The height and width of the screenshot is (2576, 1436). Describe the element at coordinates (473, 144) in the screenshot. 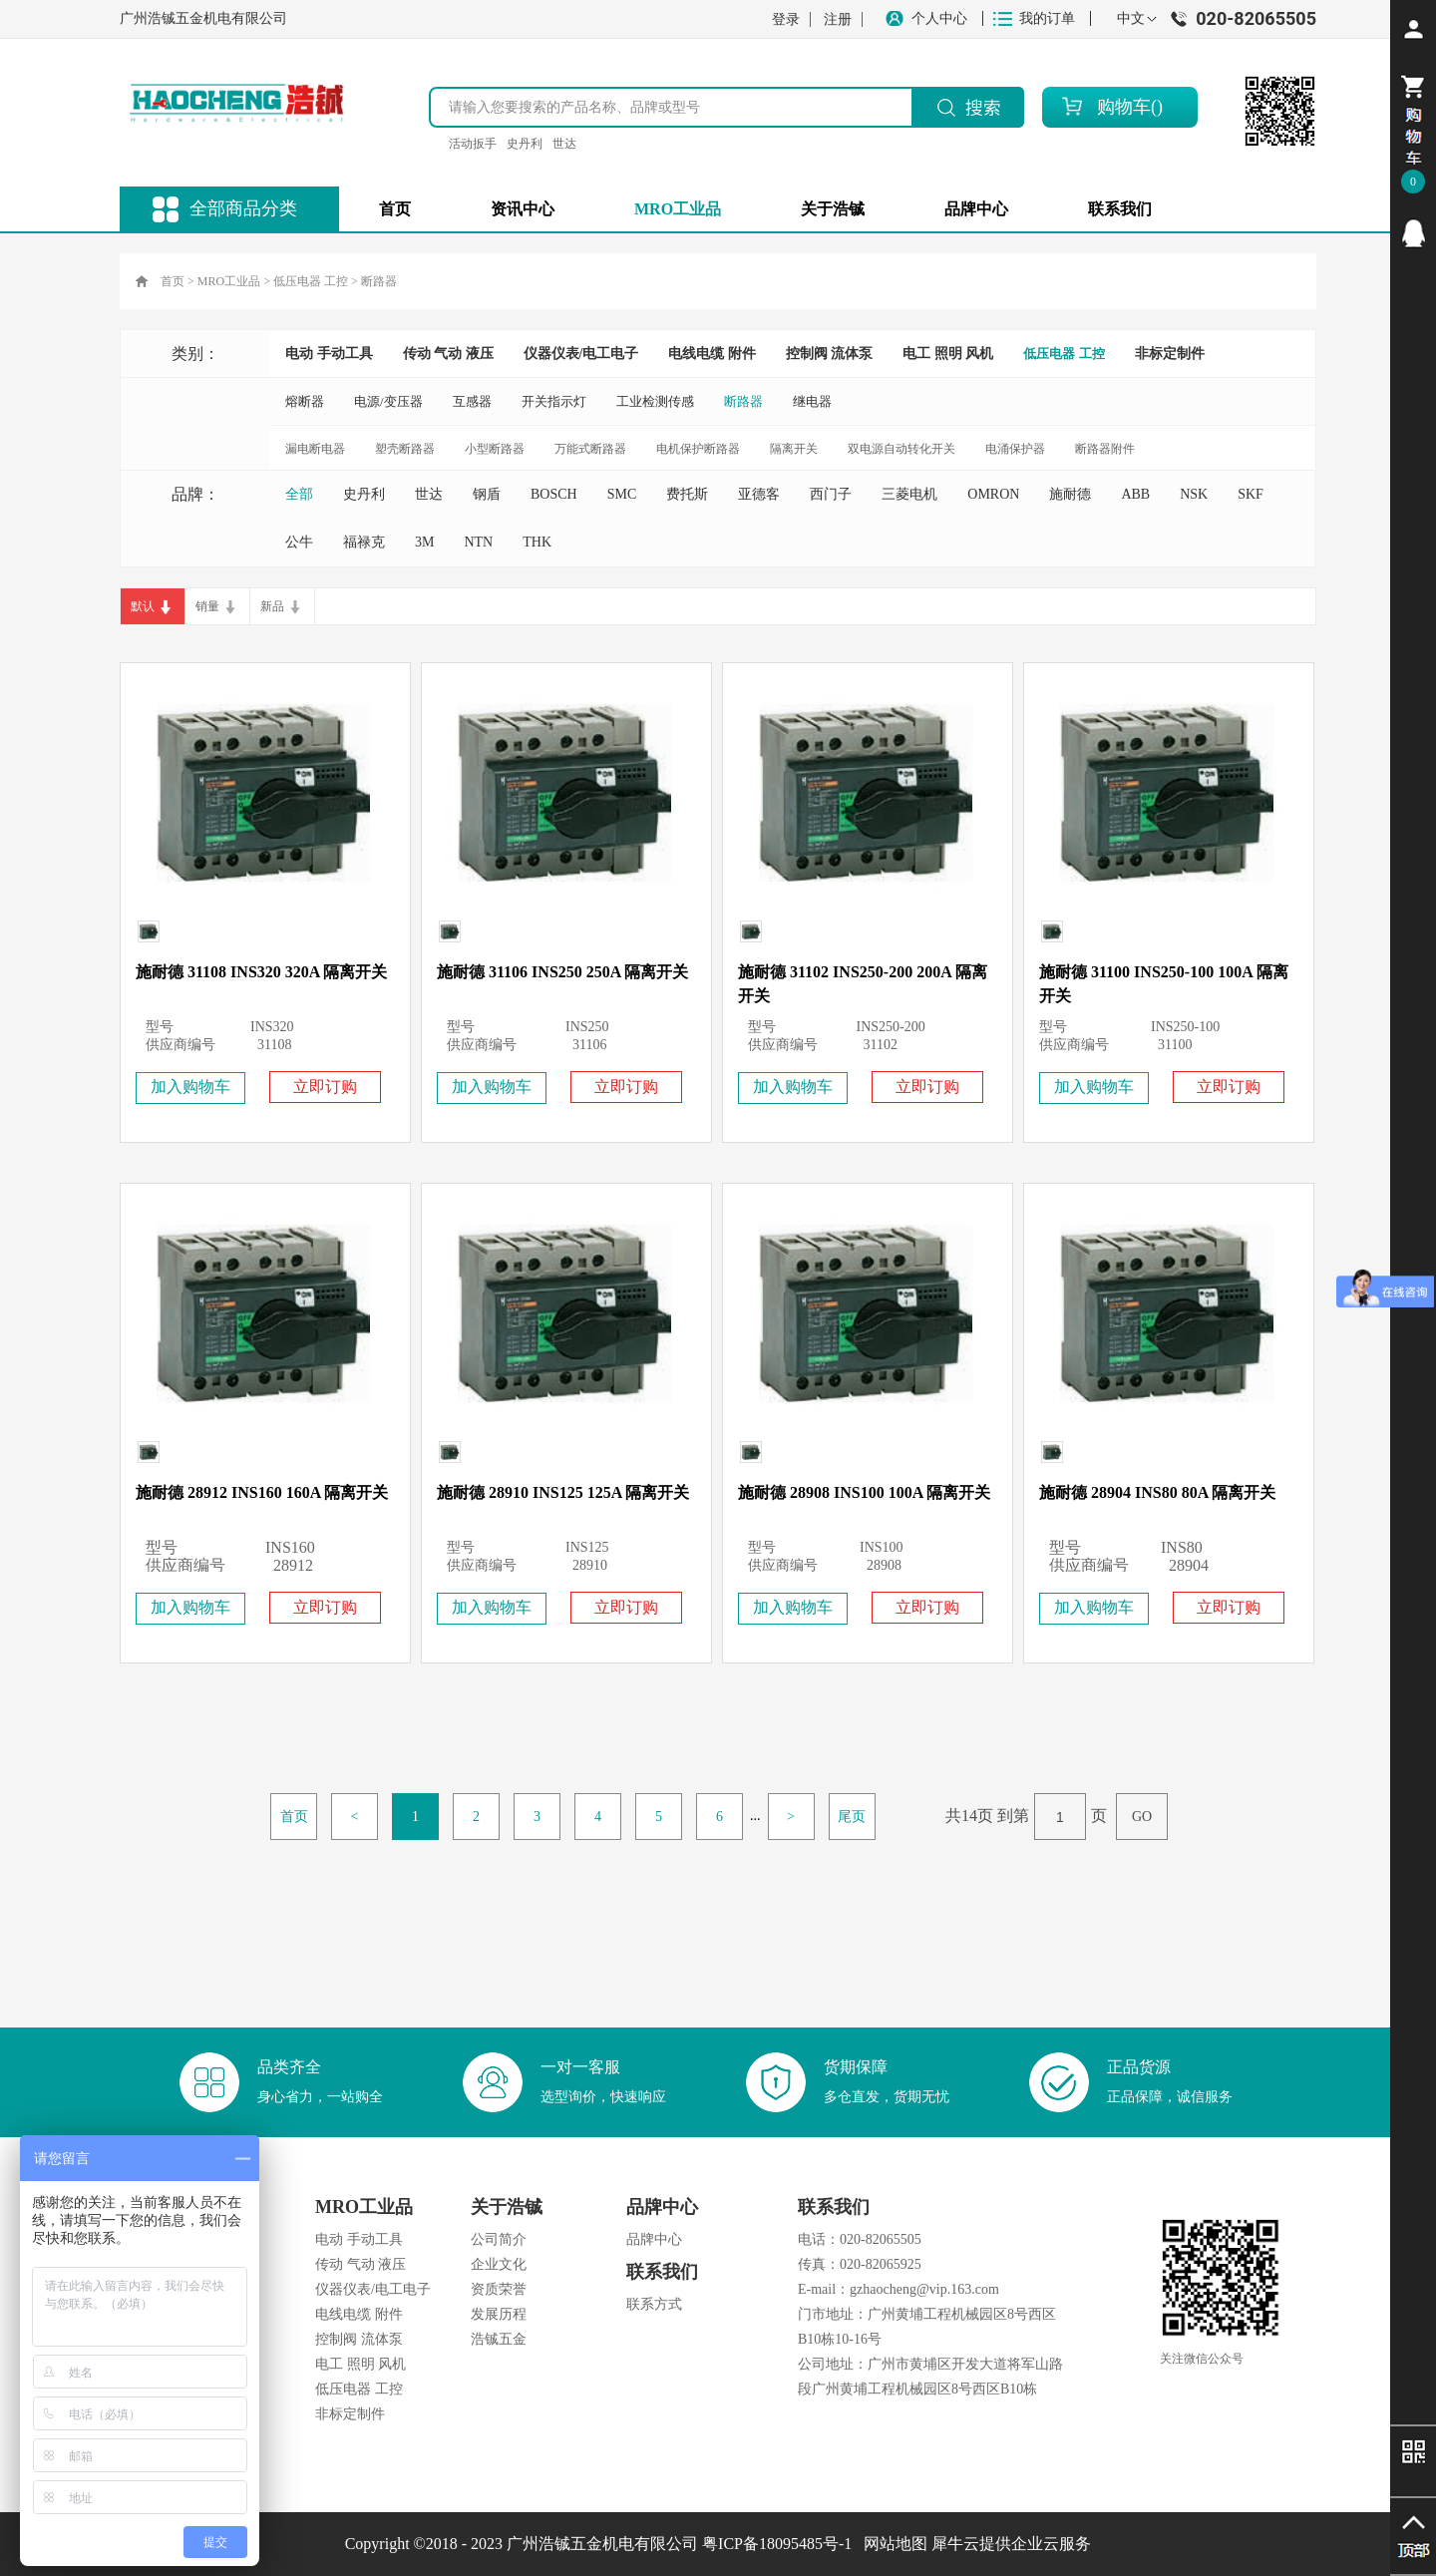

I see `活动扳手` at that location.